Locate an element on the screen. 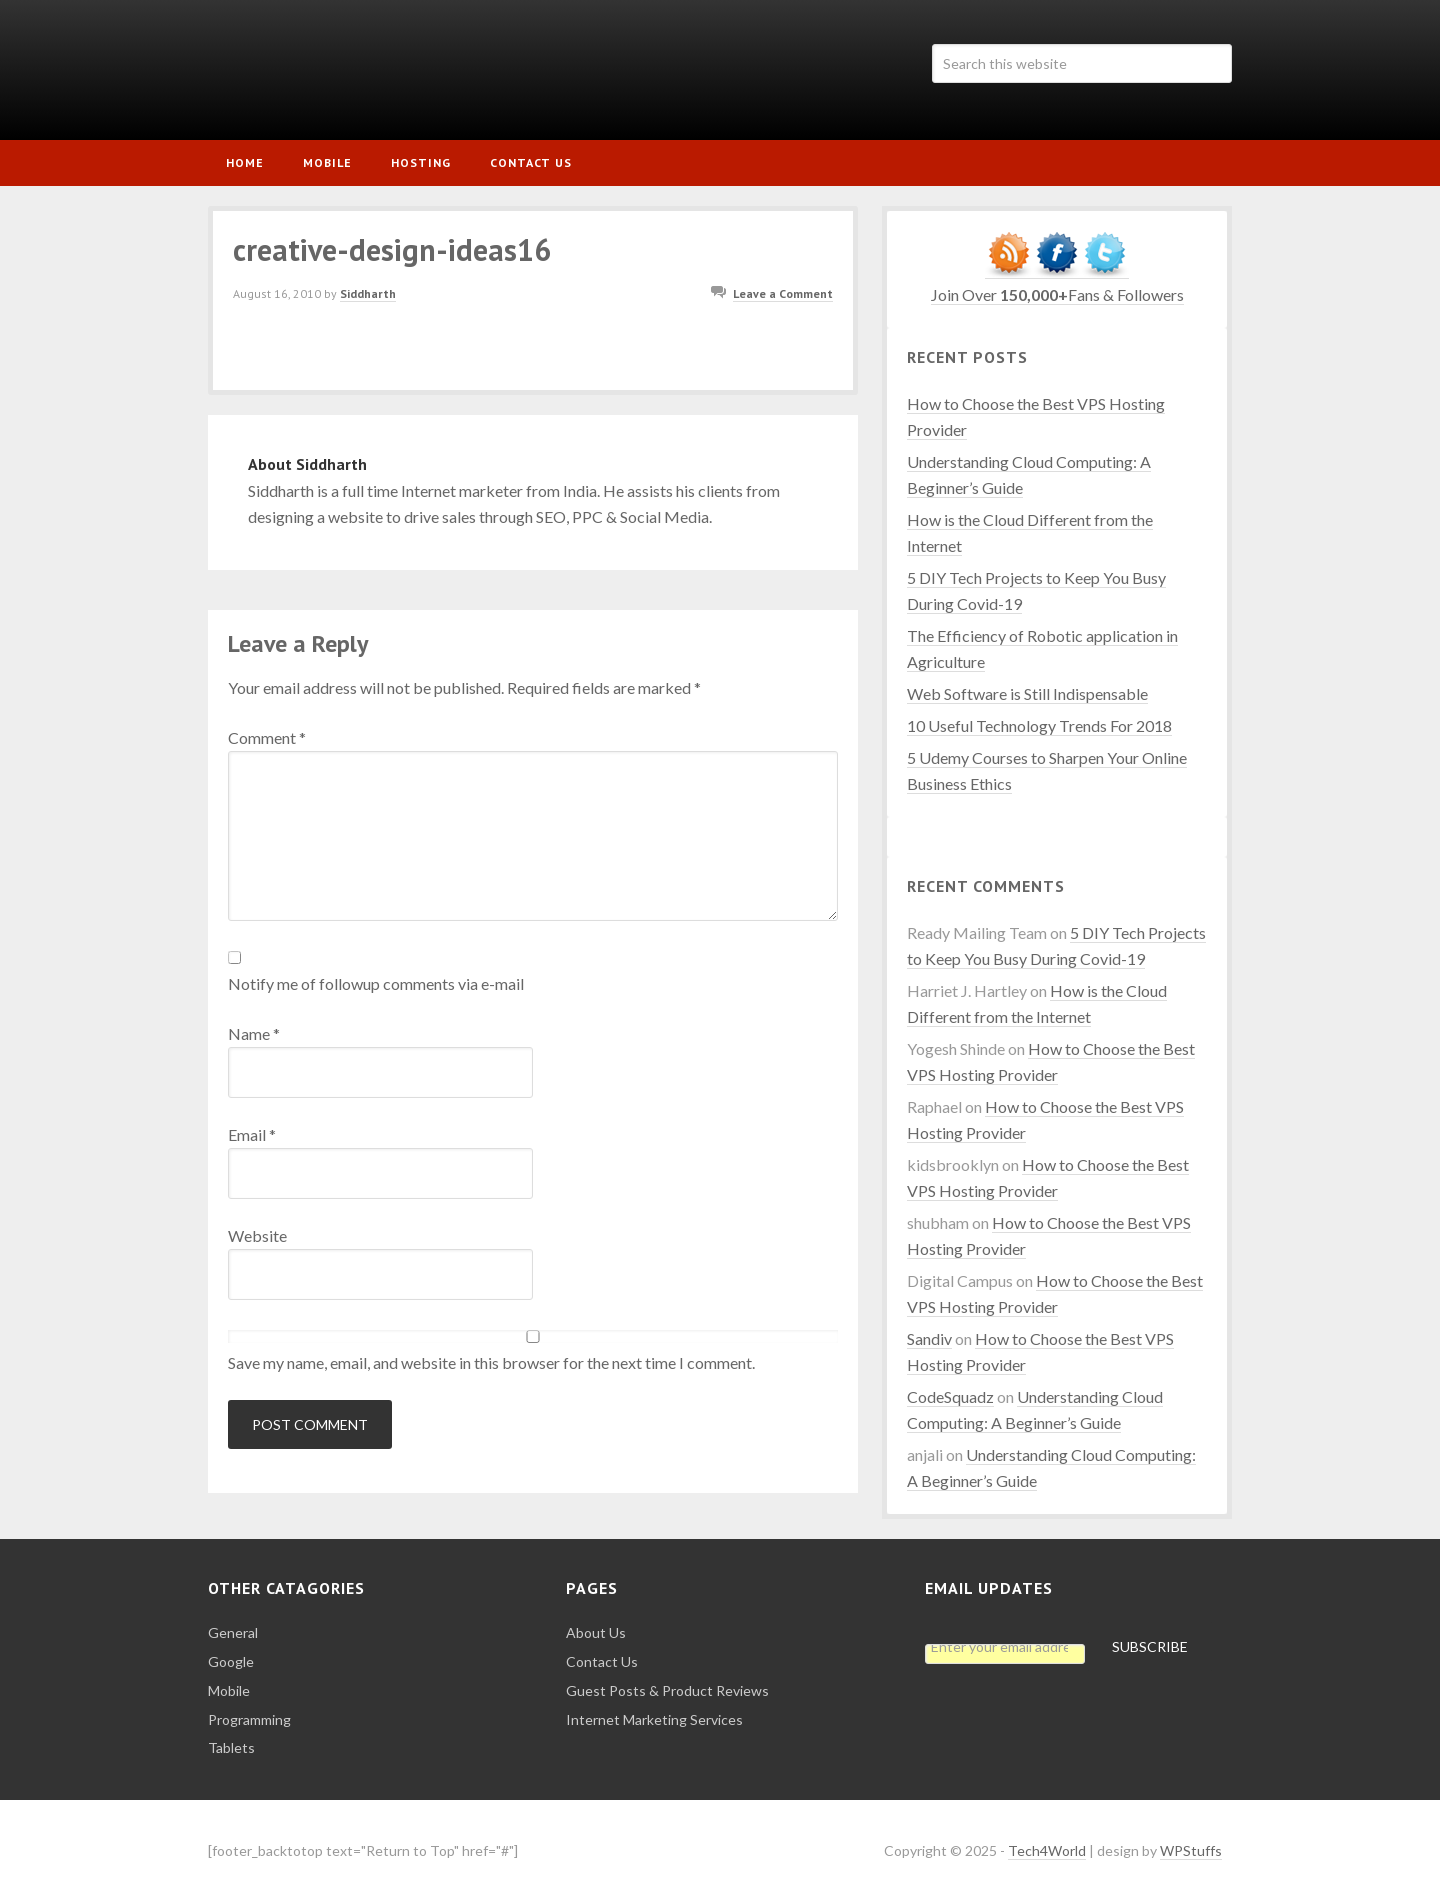 Image resolution: width=1440 pixels, height=1899 pixels. Notify me of followup comments via e-mail is located at coordinates (376, 979).